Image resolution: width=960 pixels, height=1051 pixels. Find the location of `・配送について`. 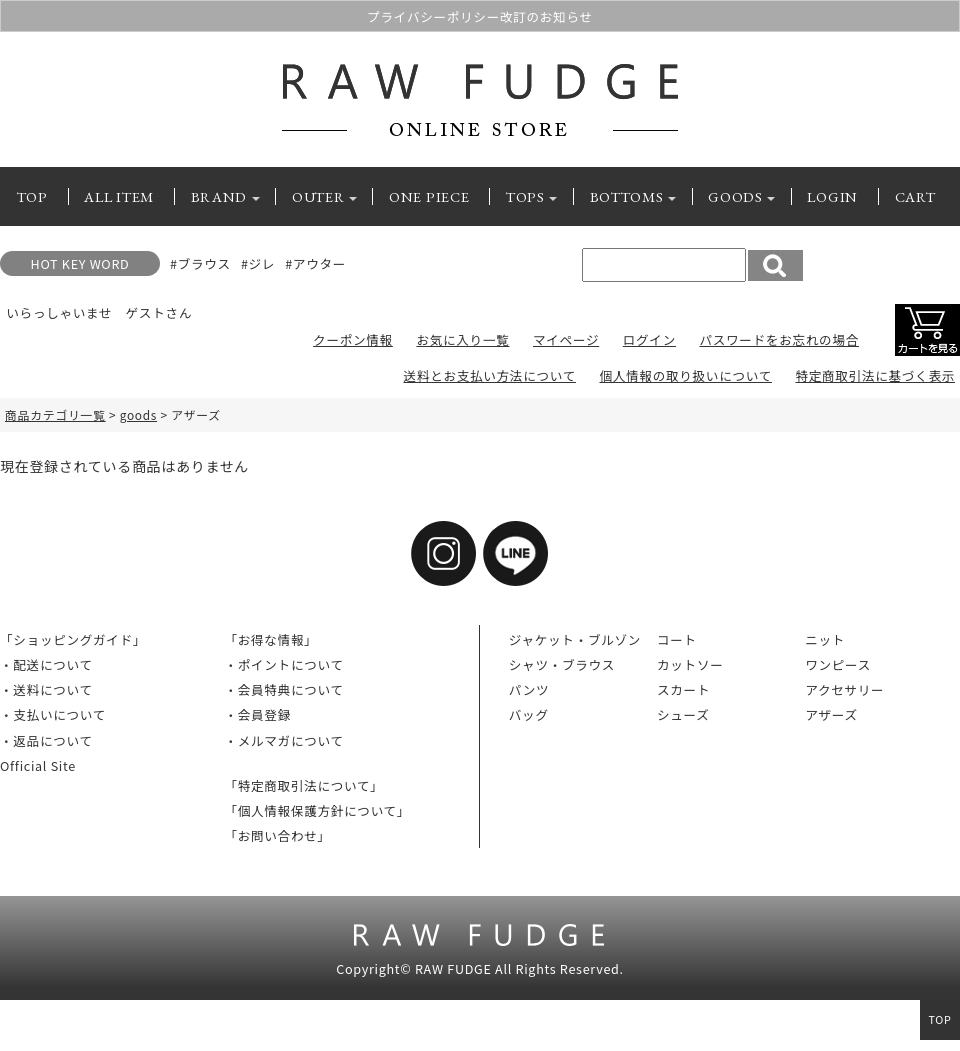

・配送について is located at coordinates (46, 664).